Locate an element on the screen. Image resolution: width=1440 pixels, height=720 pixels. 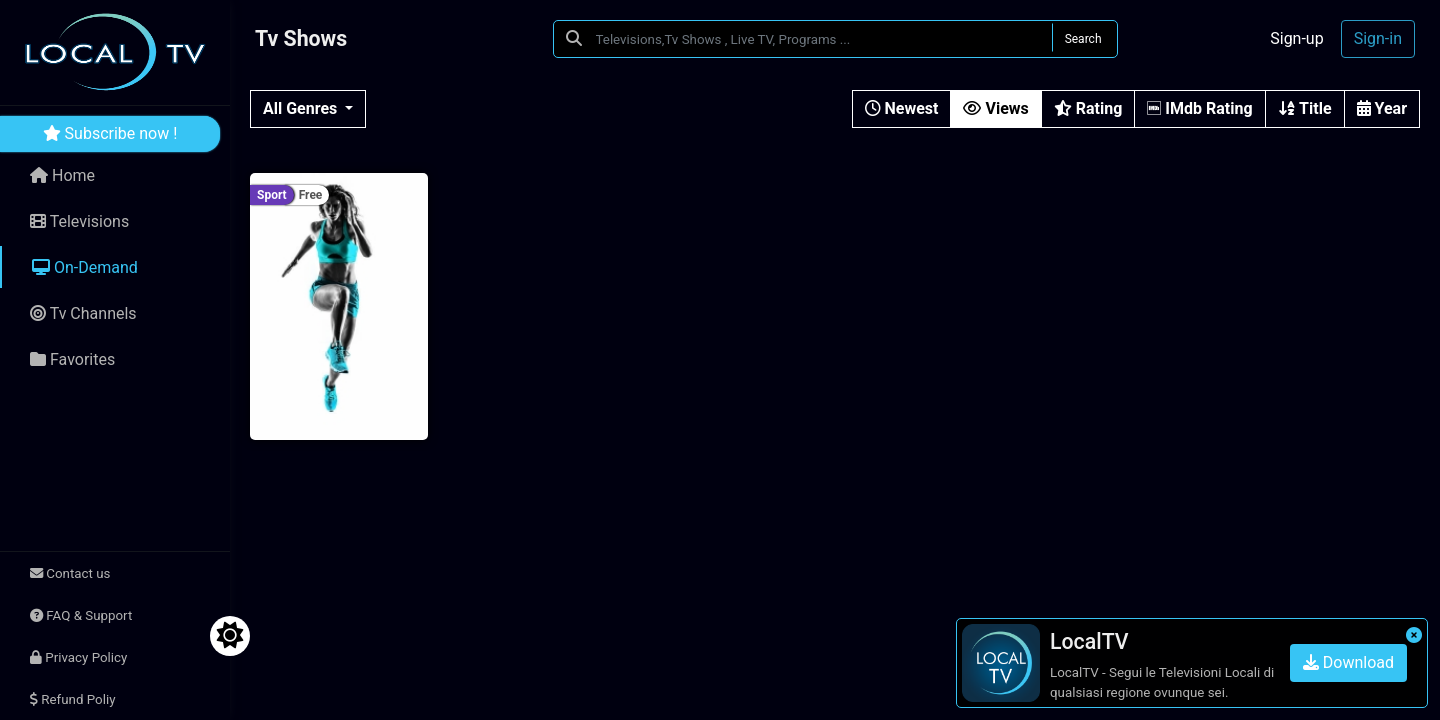
Tv Channels is located at coordinates (83, 313).